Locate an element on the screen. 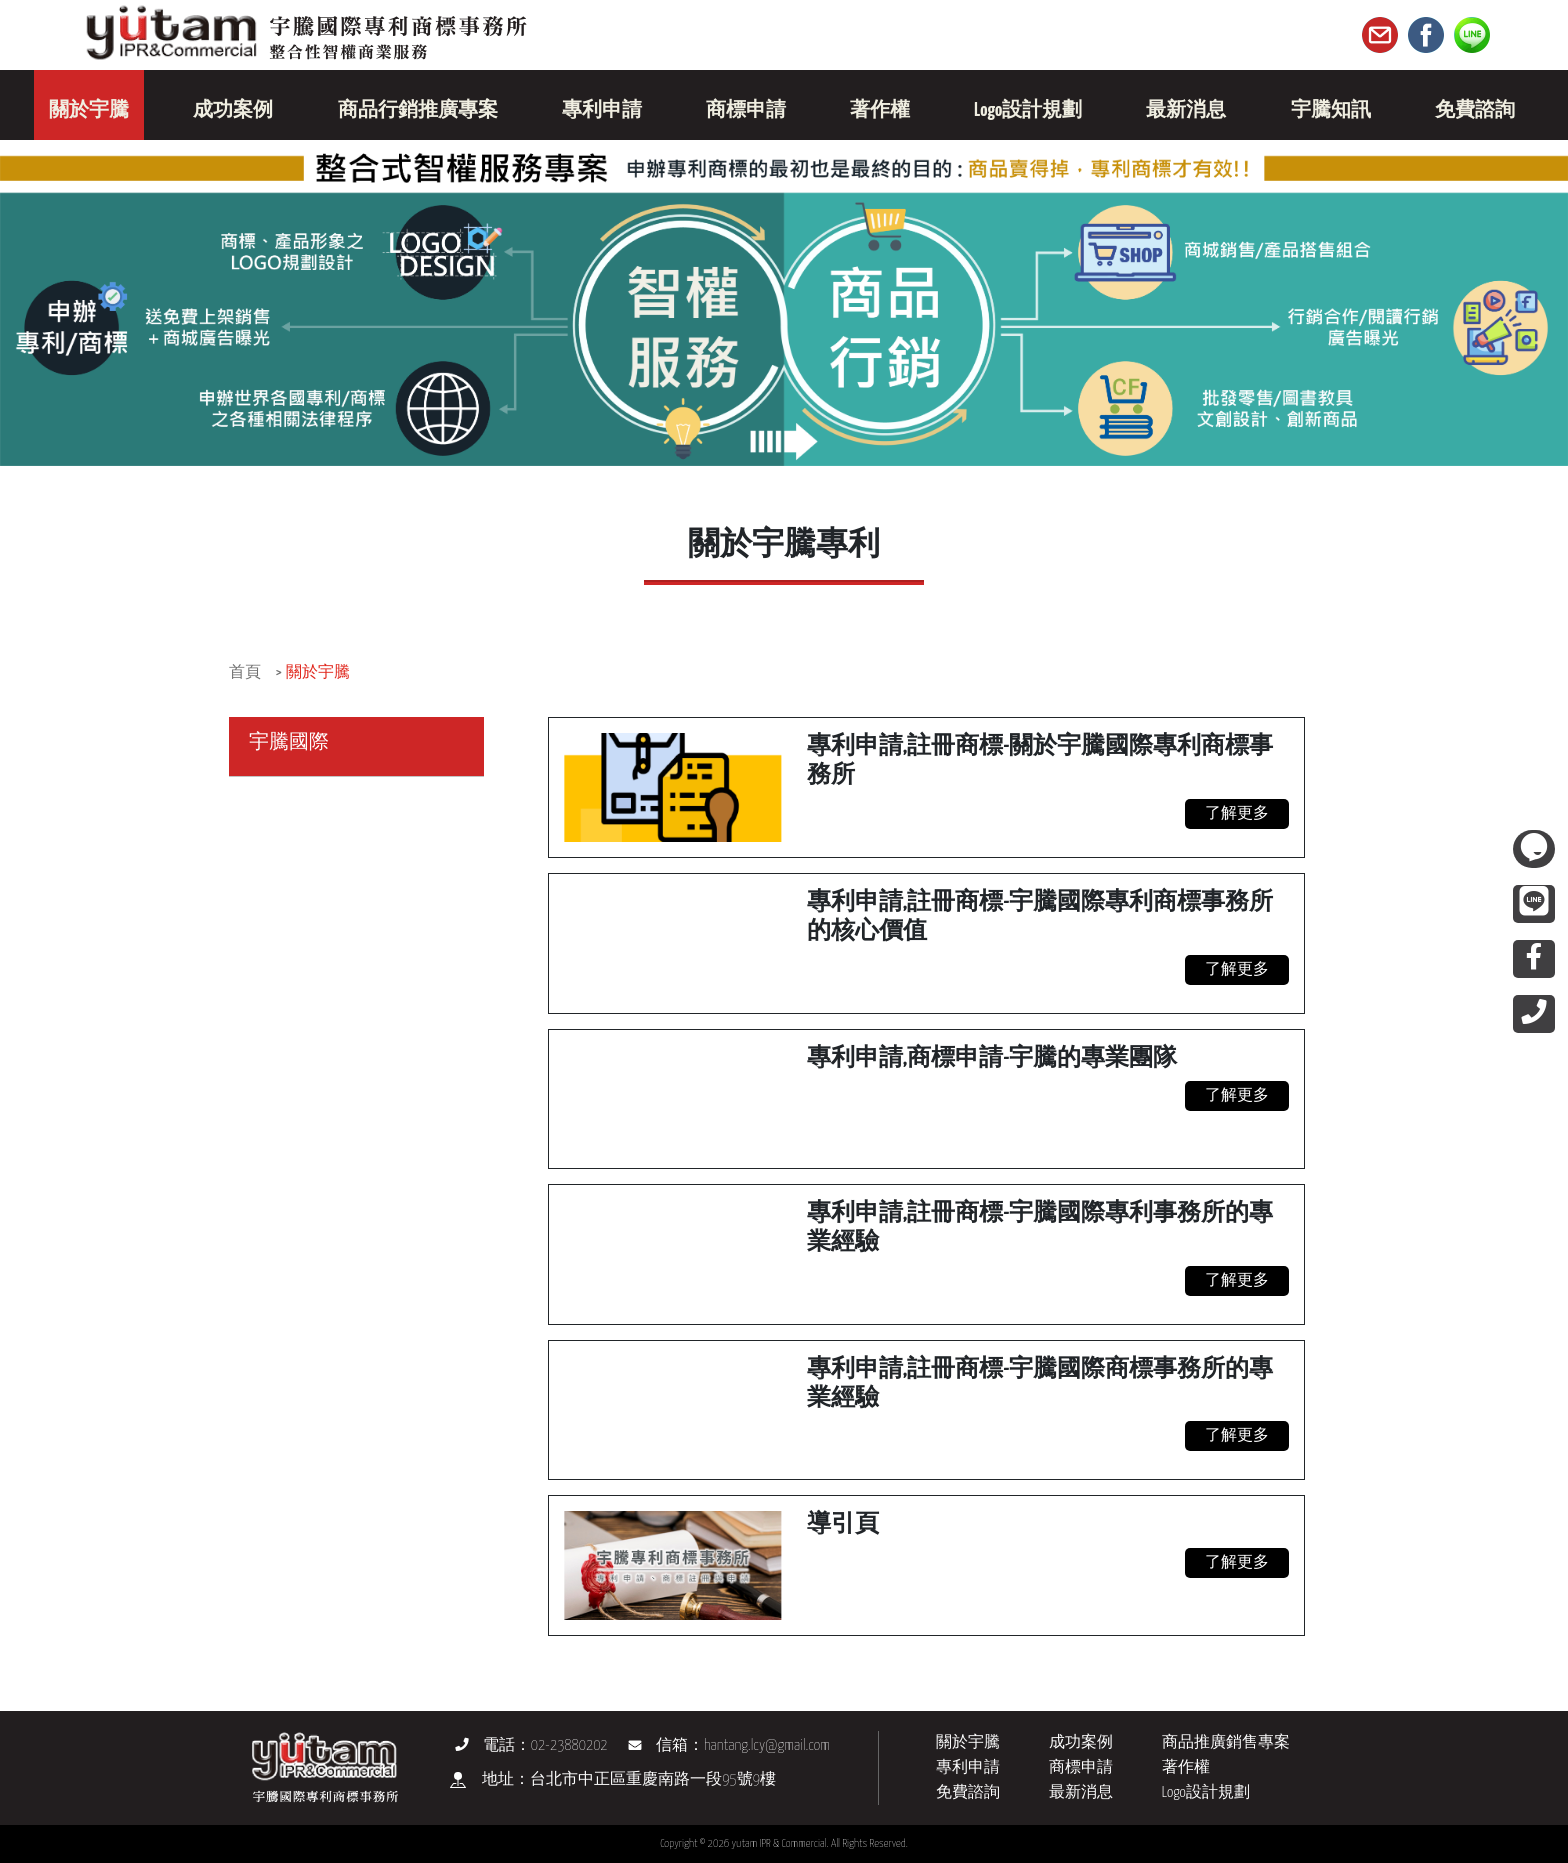 Image resolution: width=1568 pixels, height=1863 pixels. 商品推廣銷售專案 is located at coordinates (1226, 1742).